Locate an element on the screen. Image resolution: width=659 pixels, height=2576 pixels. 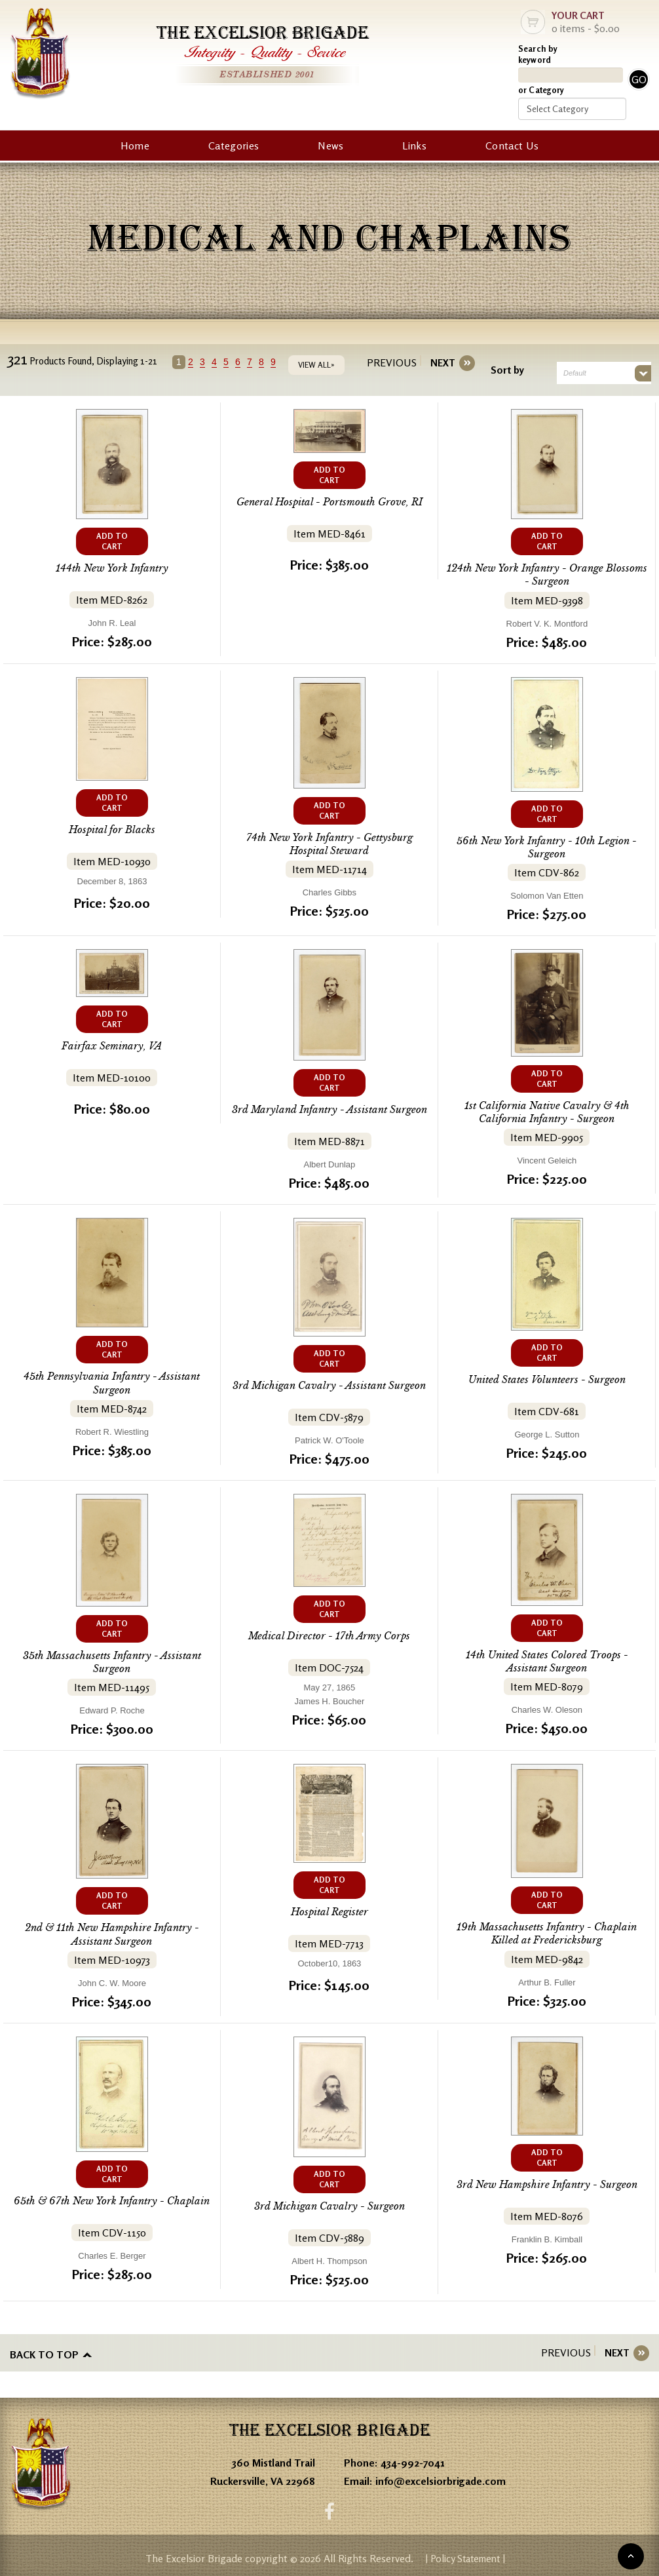
info@excelsiorbrigade.com is located at coordinates (440, 2477).